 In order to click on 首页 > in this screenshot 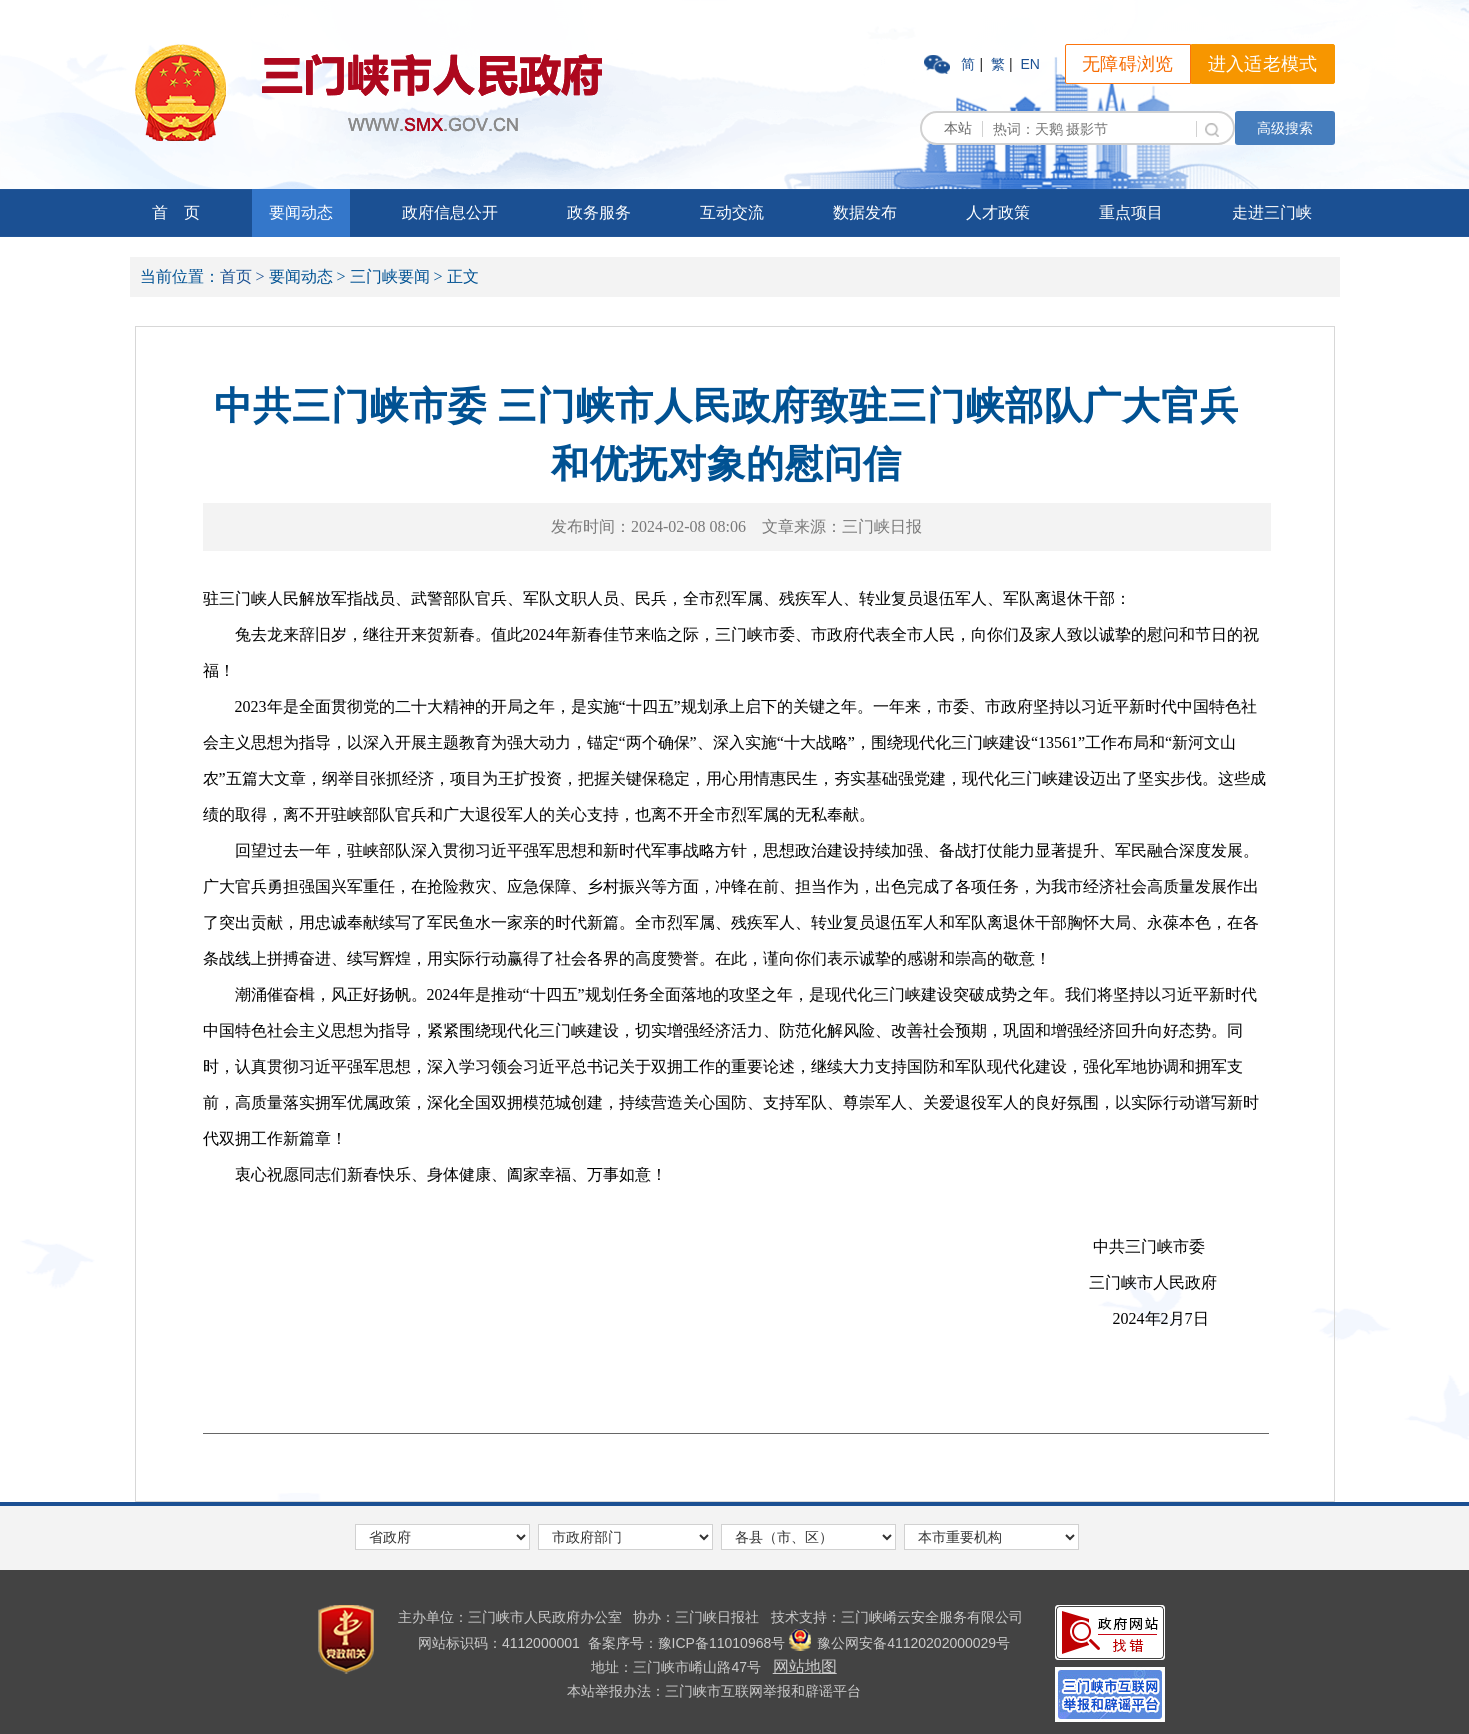, I will do `click(242, 276)`.